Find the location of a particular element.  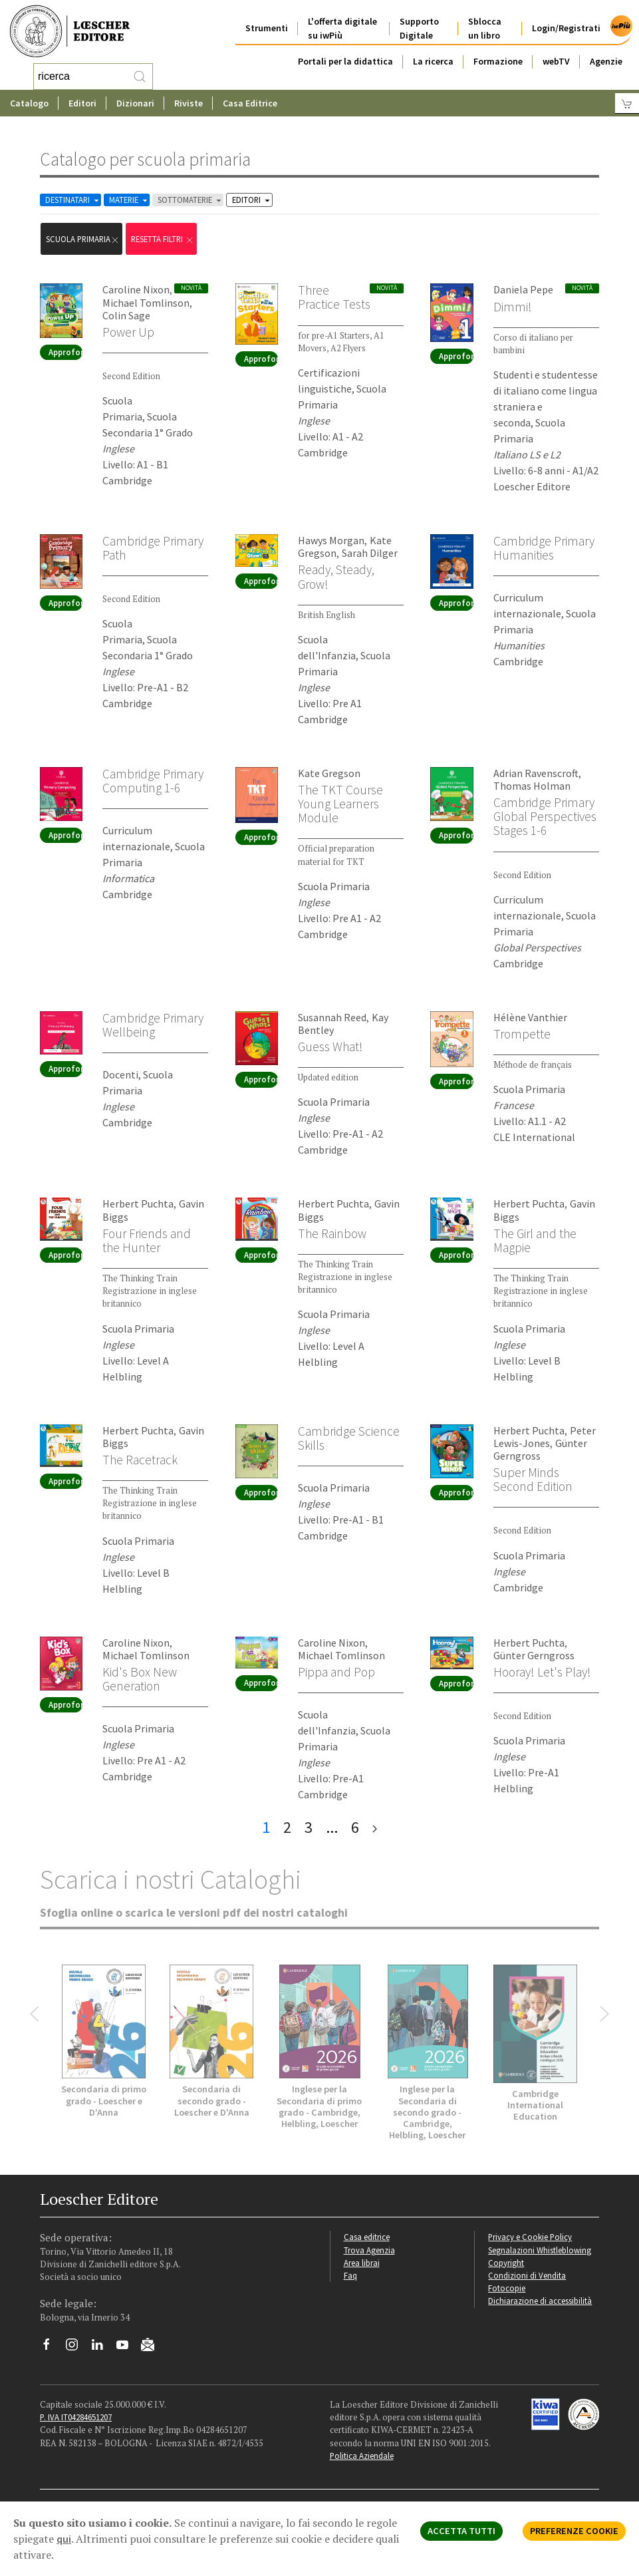

Super Minds Second Edition is located at coordinates (533, 1479).